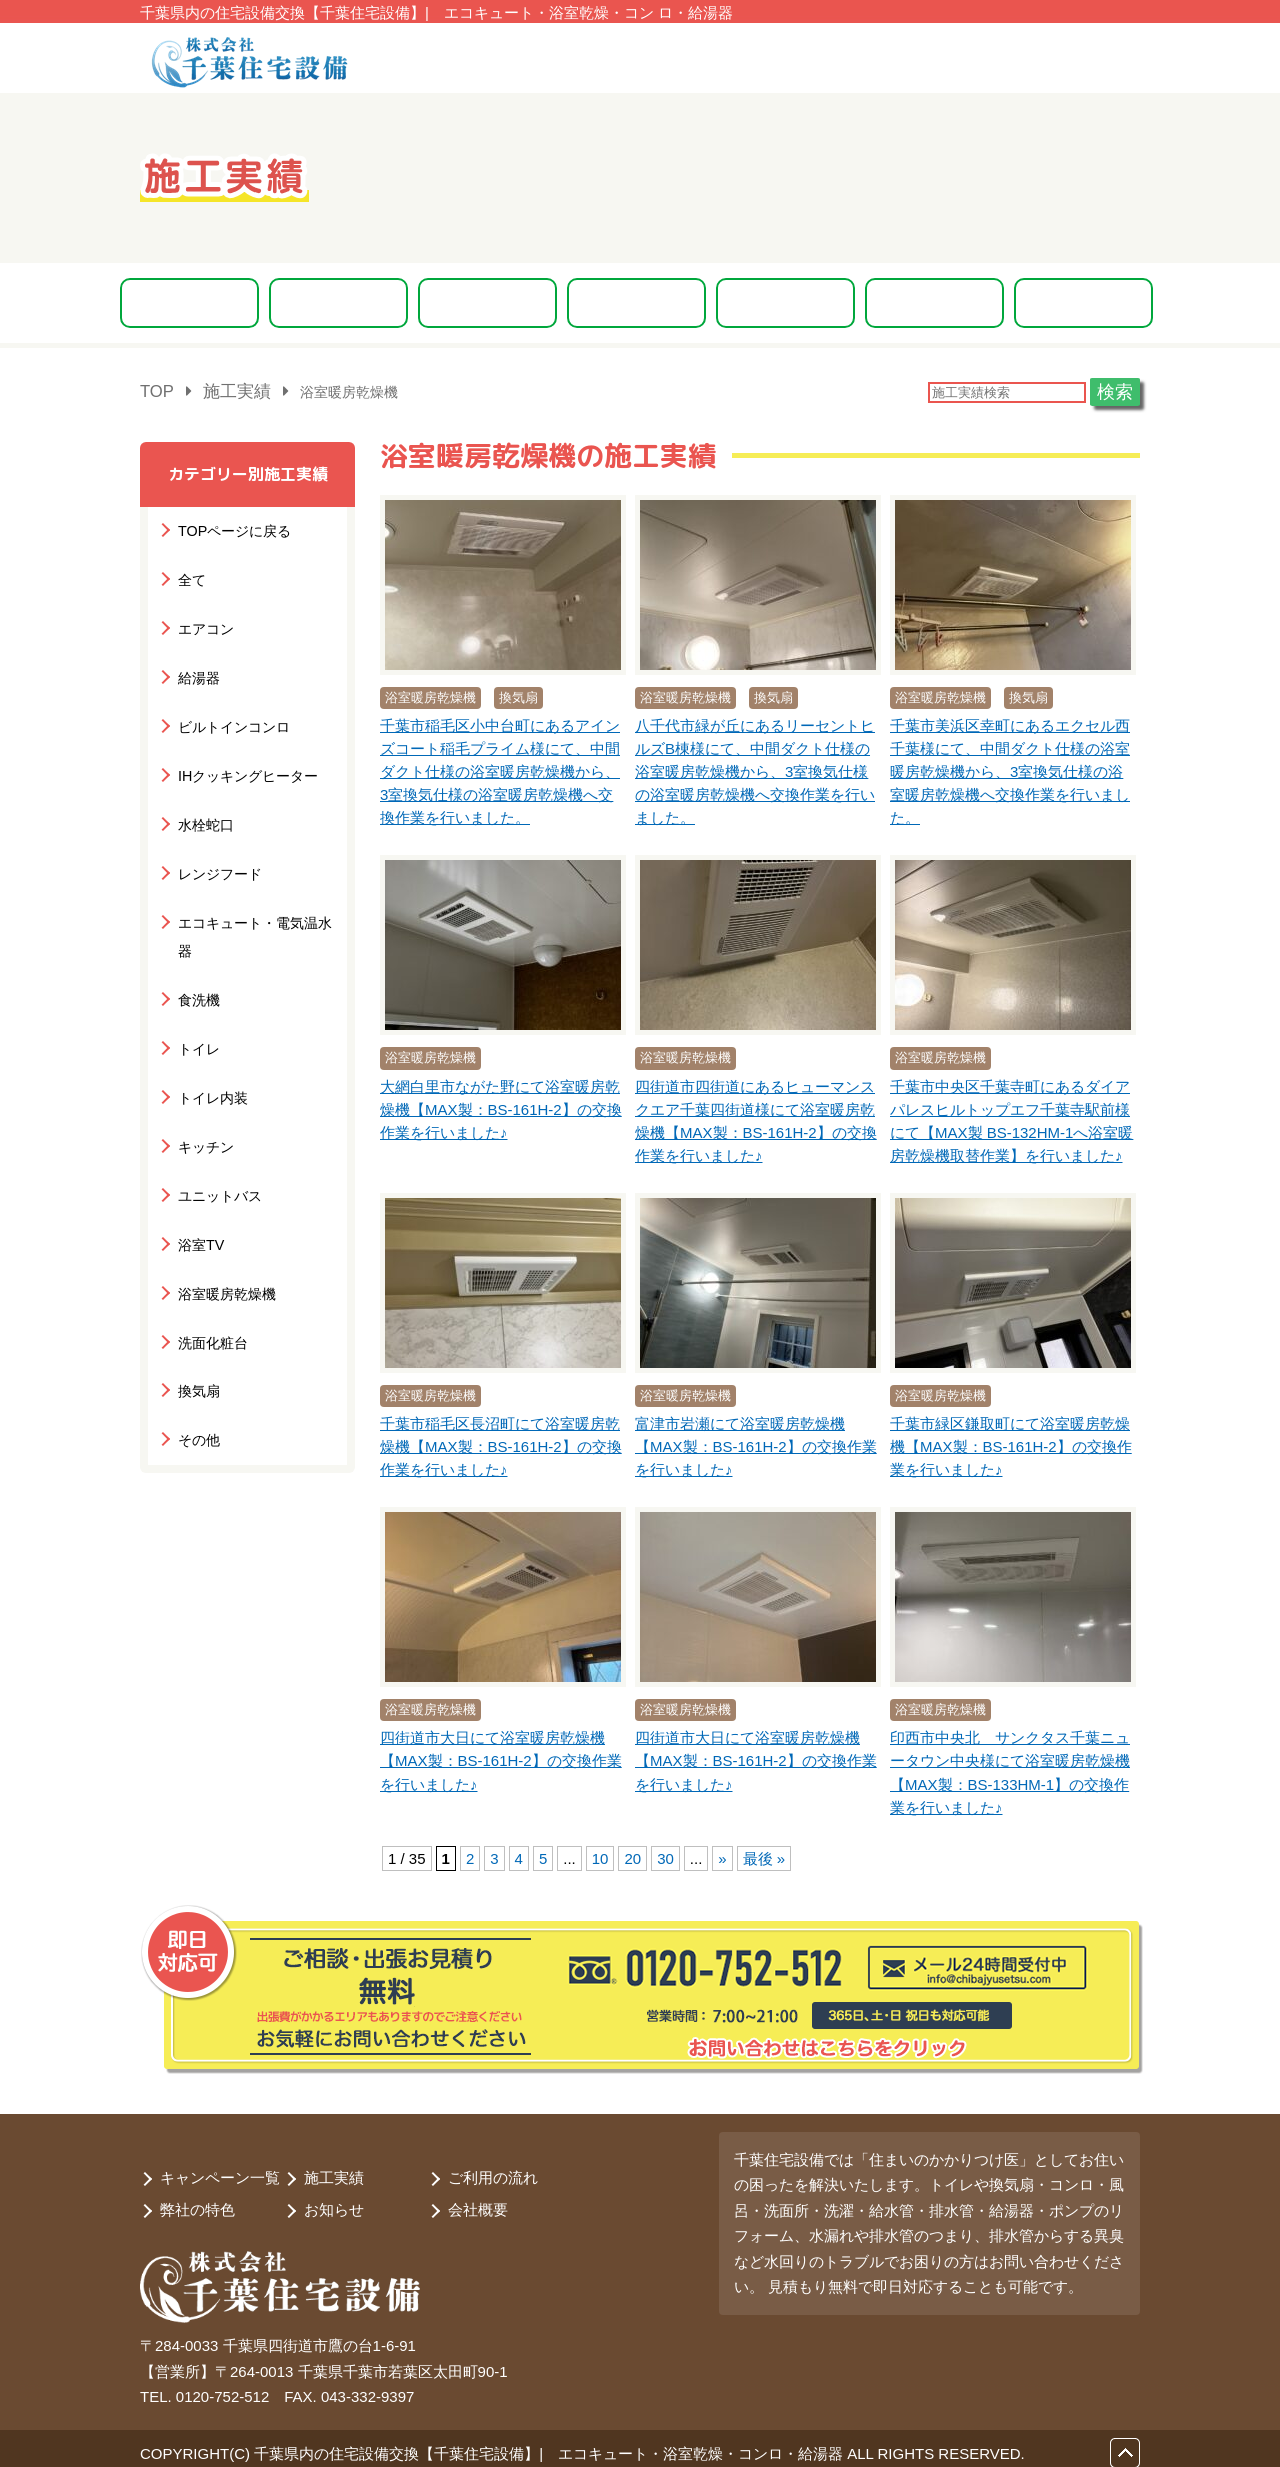  I want to click on 大網白里市ながた野にて浴室暖房乾燥機【MAX製：BS-161H-2】の交換作業を行いました♪, so click(501, 1106).